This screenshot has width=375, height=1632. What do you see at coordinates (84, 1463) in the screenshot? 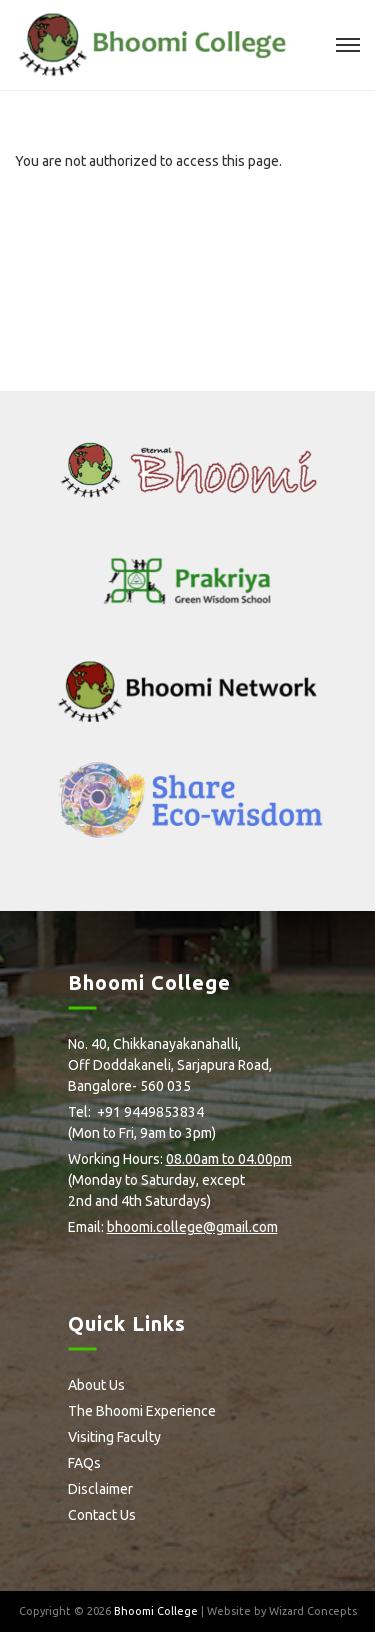
I see `FAQs` at bounding box center [84, 1463].